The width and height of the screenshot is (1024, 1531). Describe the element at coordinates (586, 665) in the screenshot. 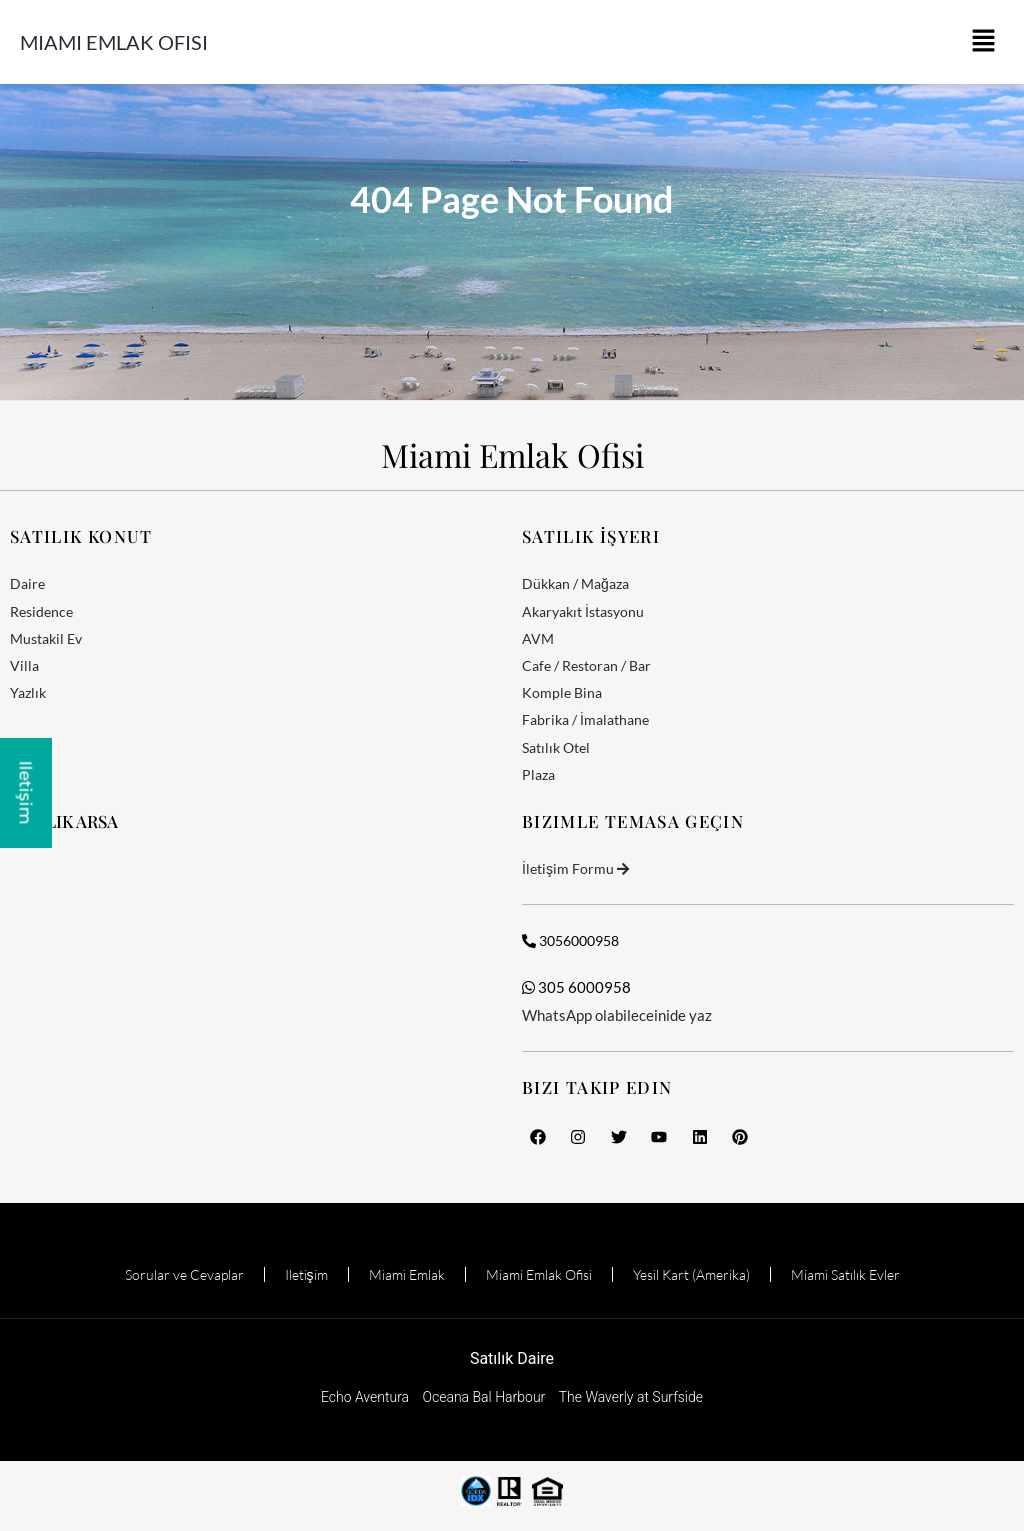

I see `Cafe / Restoran / Bar` at that location.